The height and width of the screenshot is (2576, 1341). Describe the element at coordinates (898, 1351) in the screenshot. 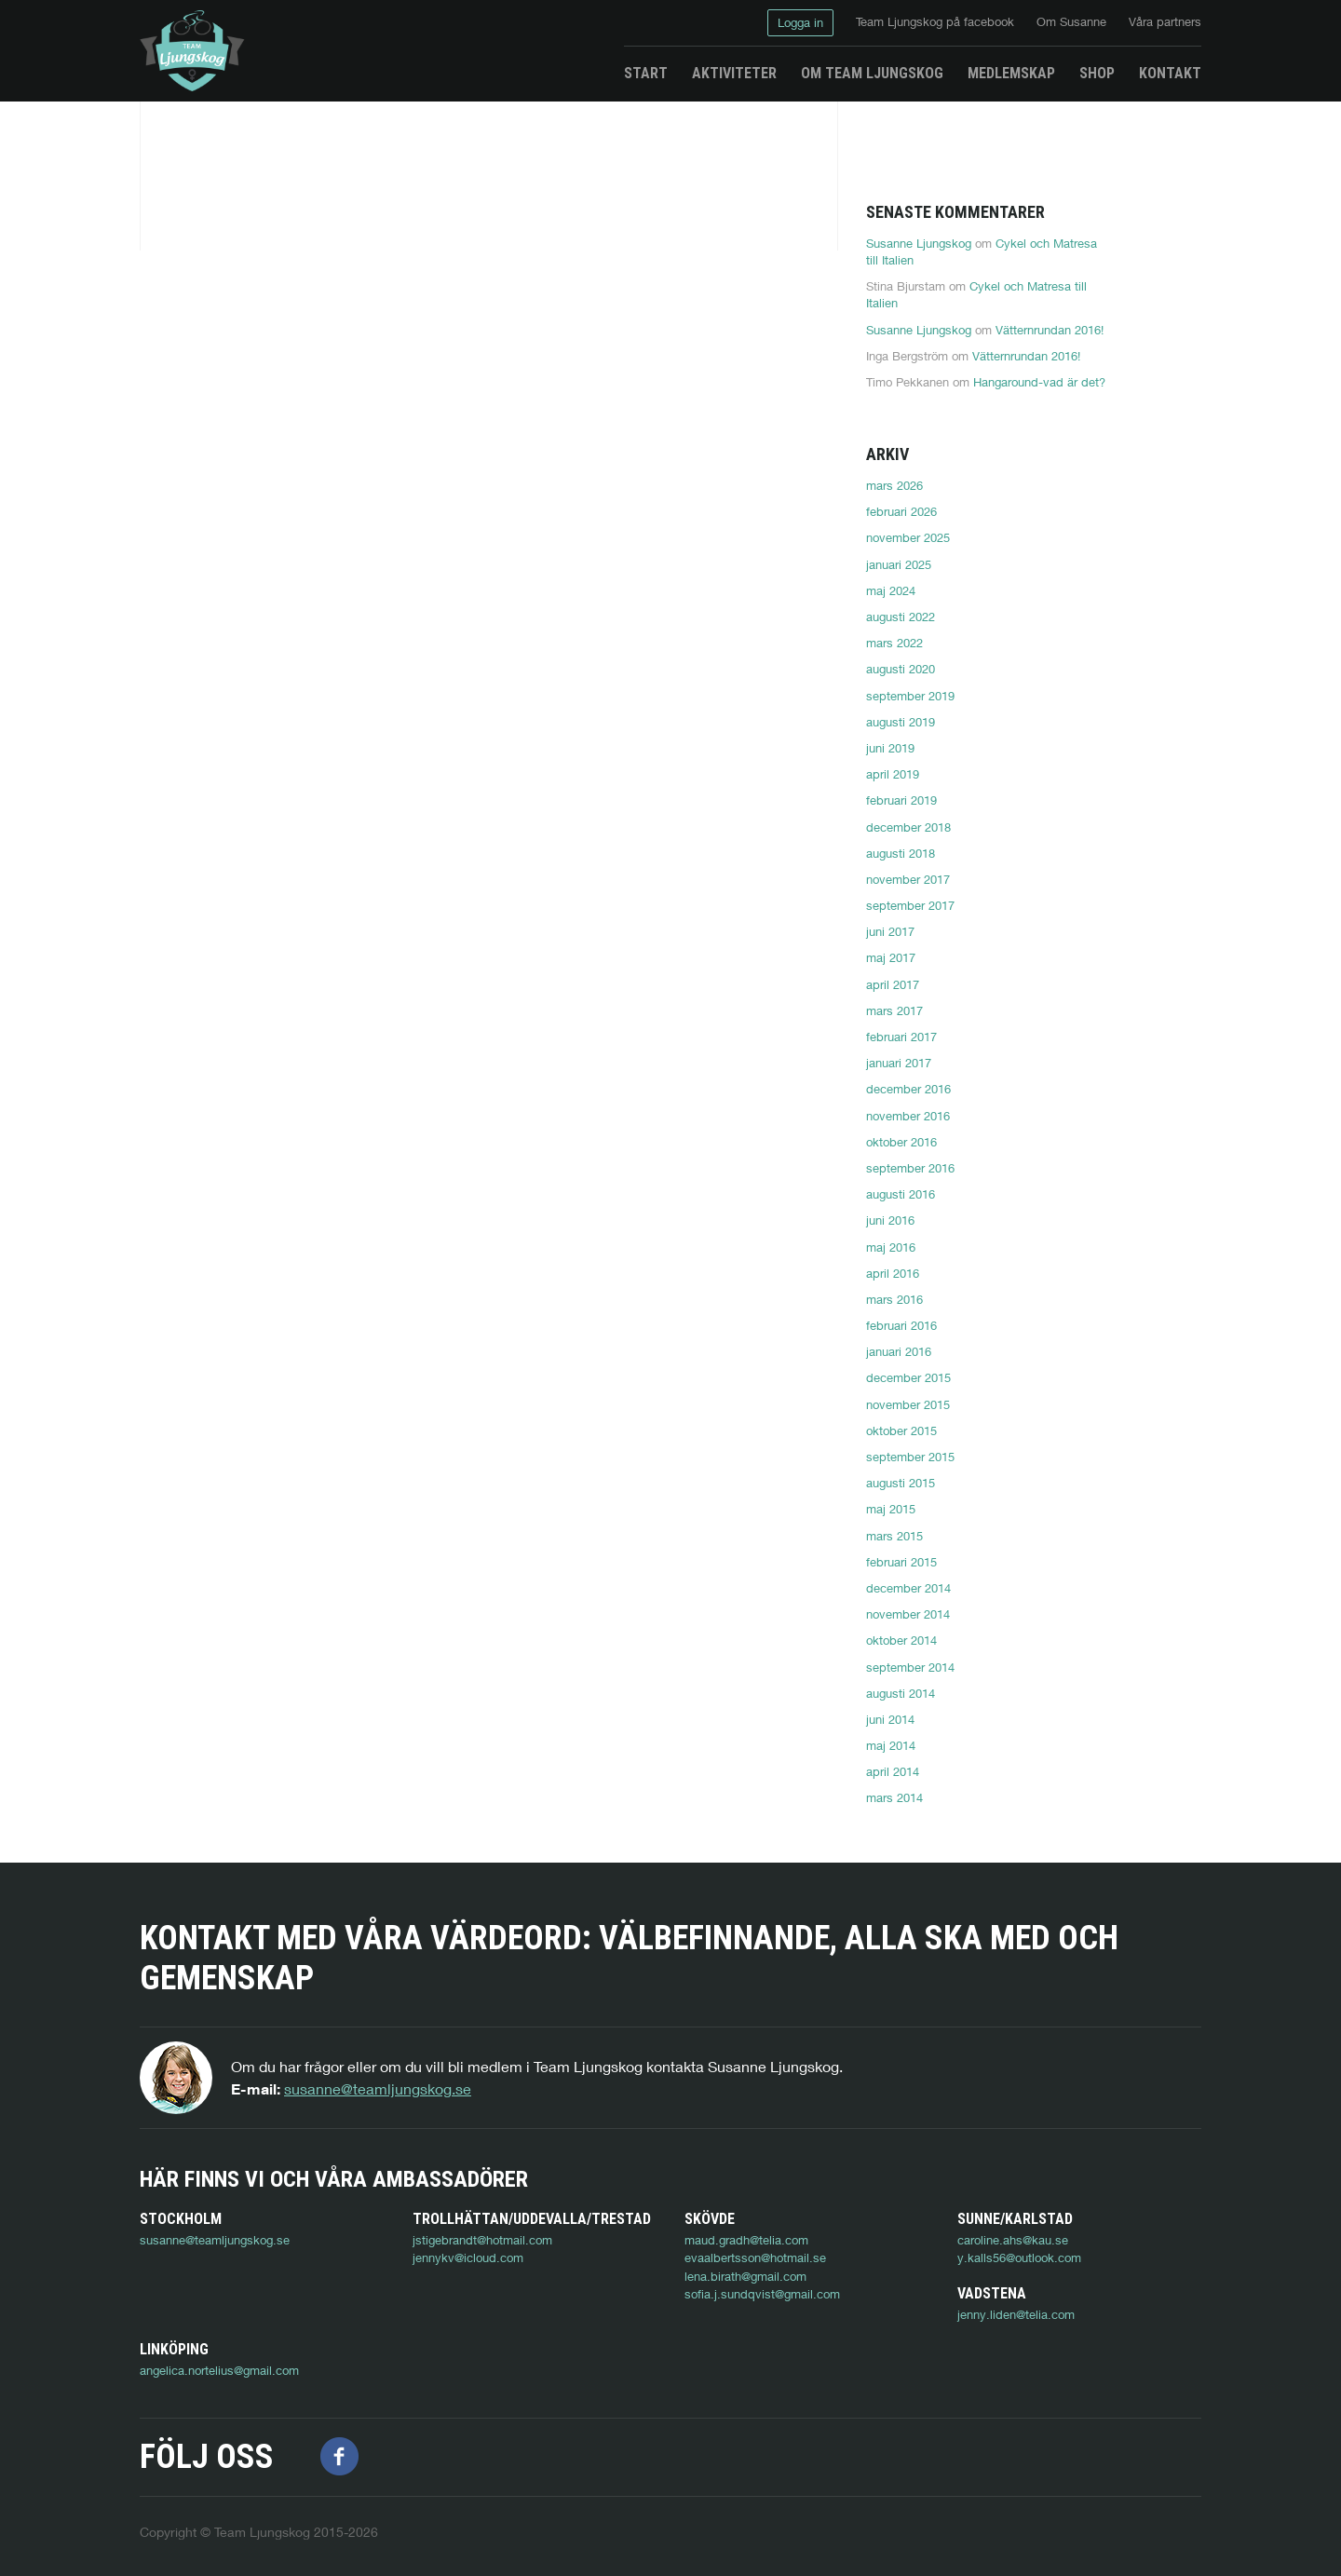

I see `januari 2016` at that location.